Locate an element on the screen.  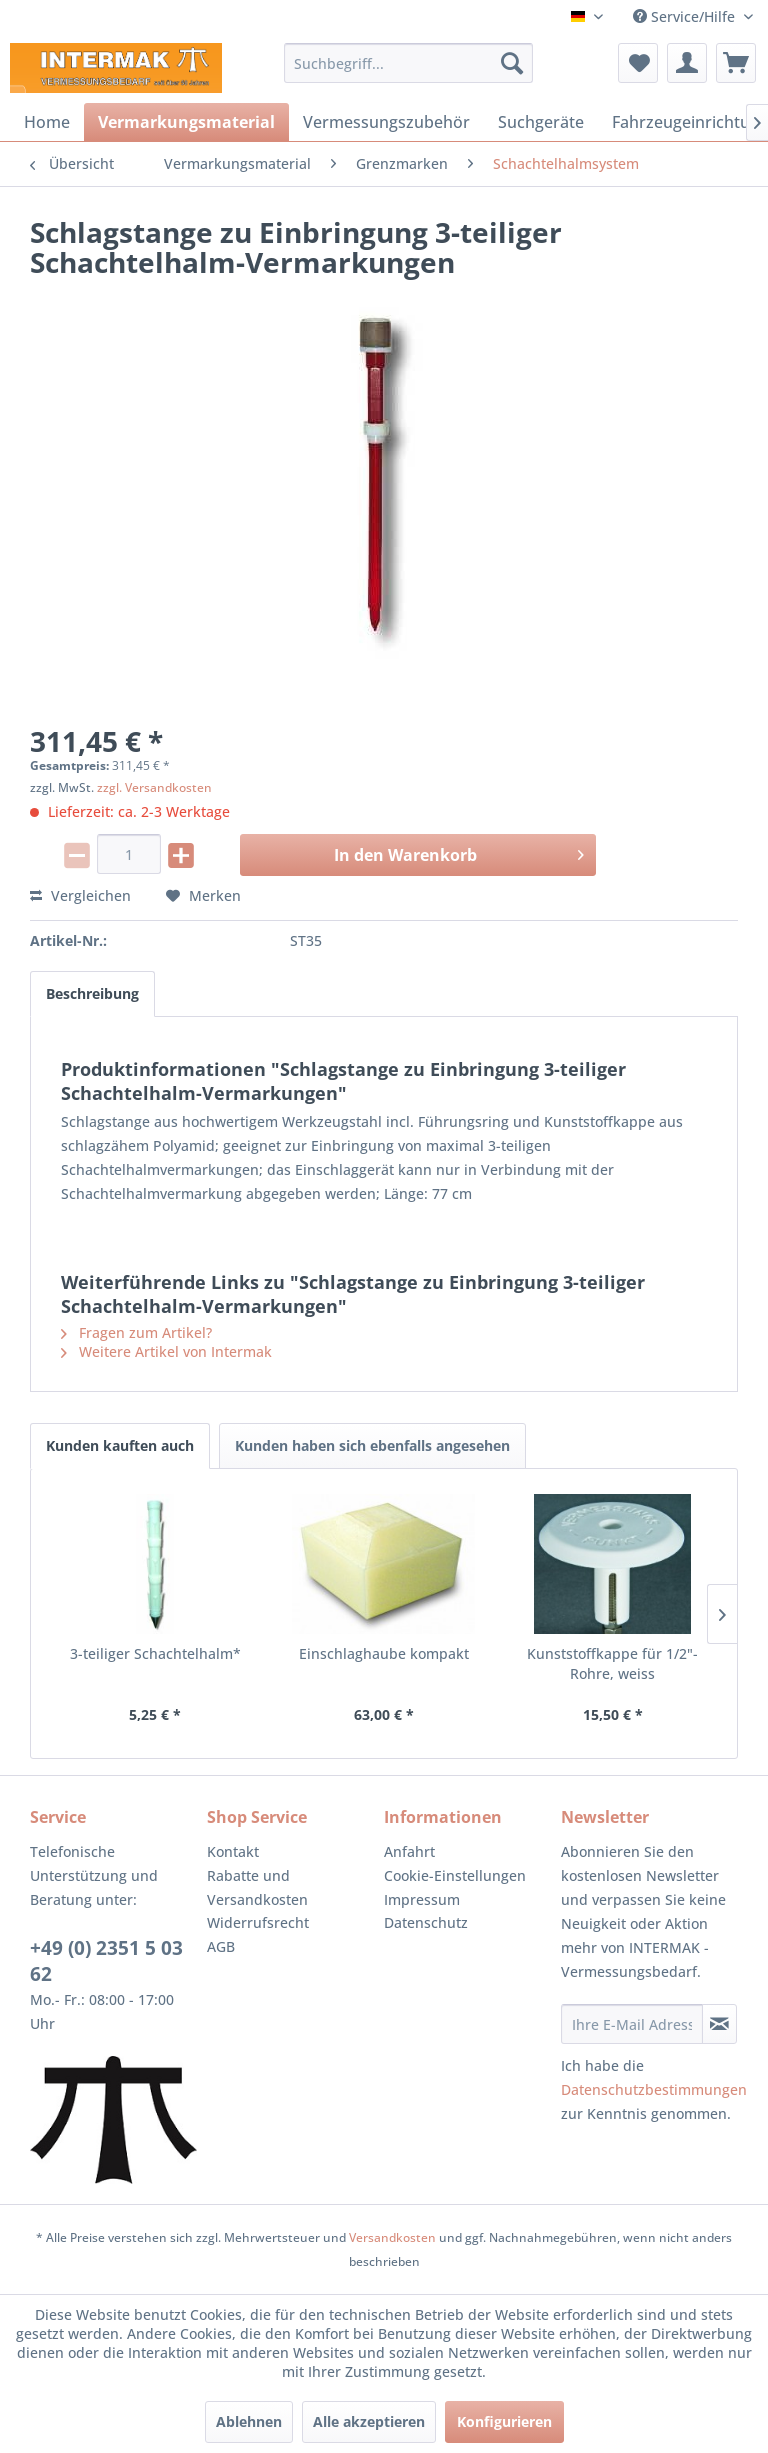
Ablehnen is located at coordinates (249, 2421).